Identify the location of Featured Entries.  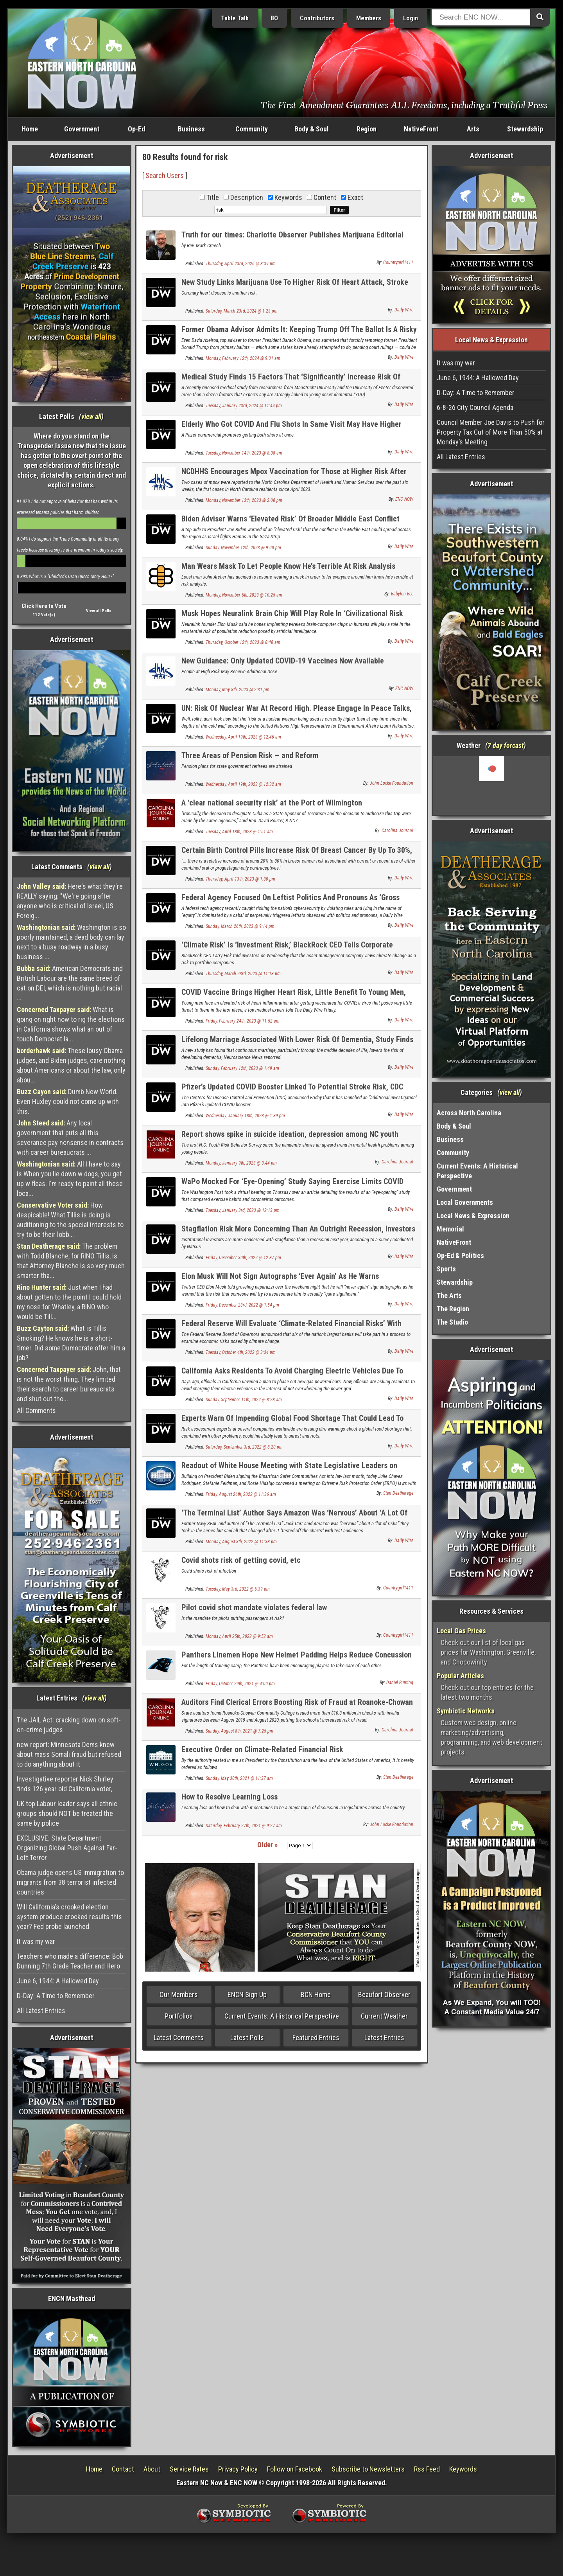
(315, 2037).